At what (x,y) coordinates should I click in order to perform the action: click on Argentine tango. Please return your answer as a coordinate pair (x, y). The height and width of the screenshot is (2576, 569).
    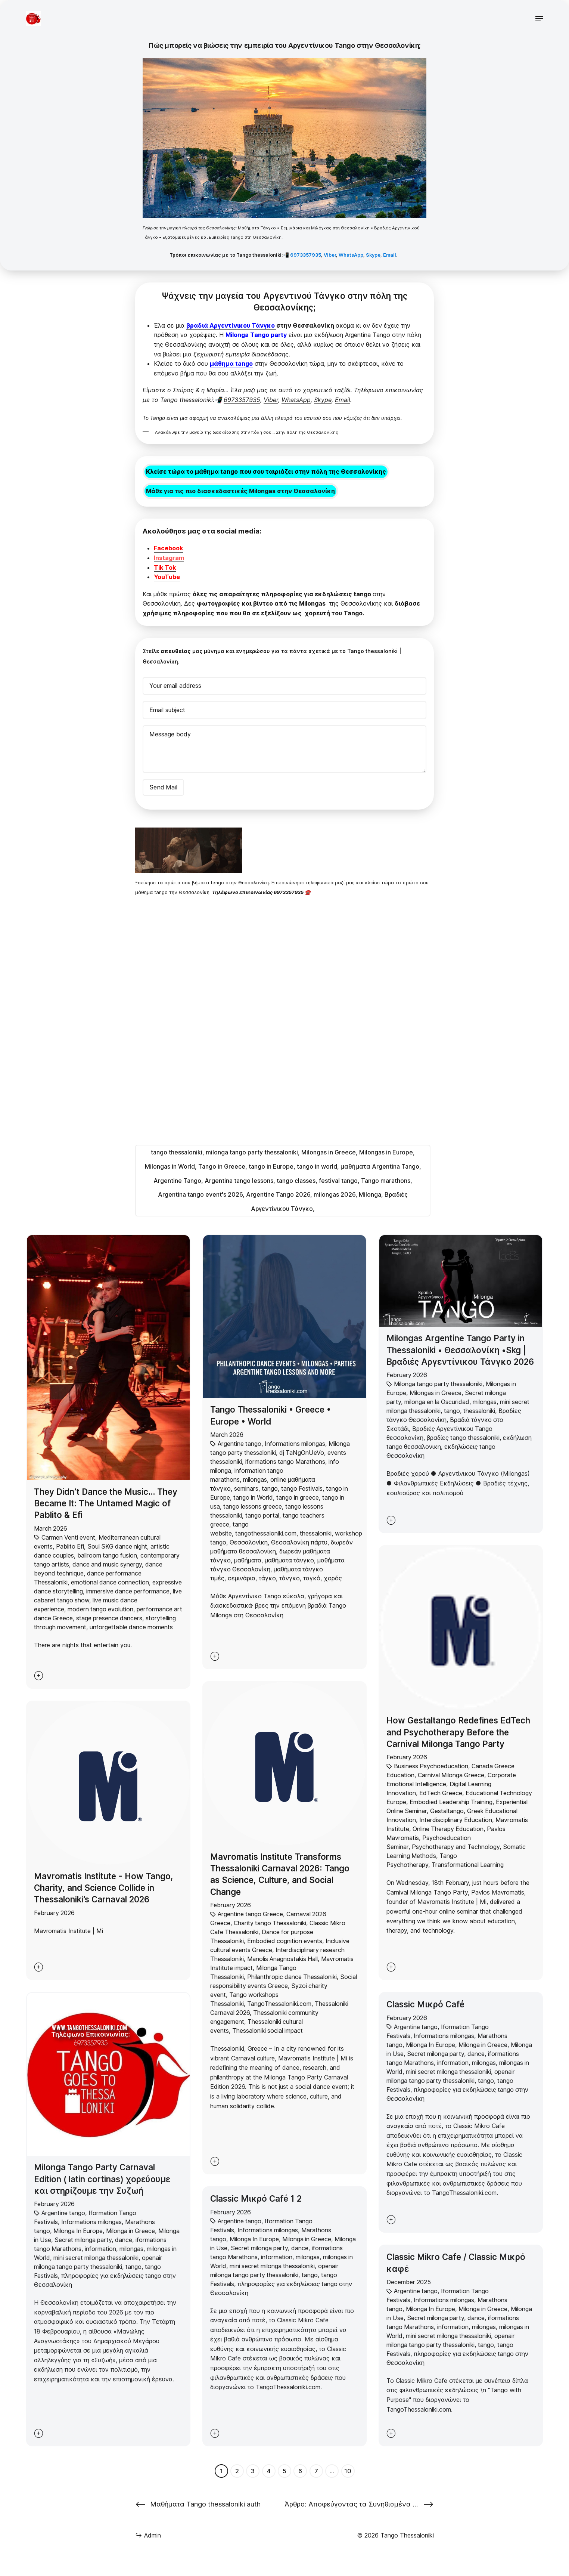
    Looking at the image, I should click on (239, 1443).